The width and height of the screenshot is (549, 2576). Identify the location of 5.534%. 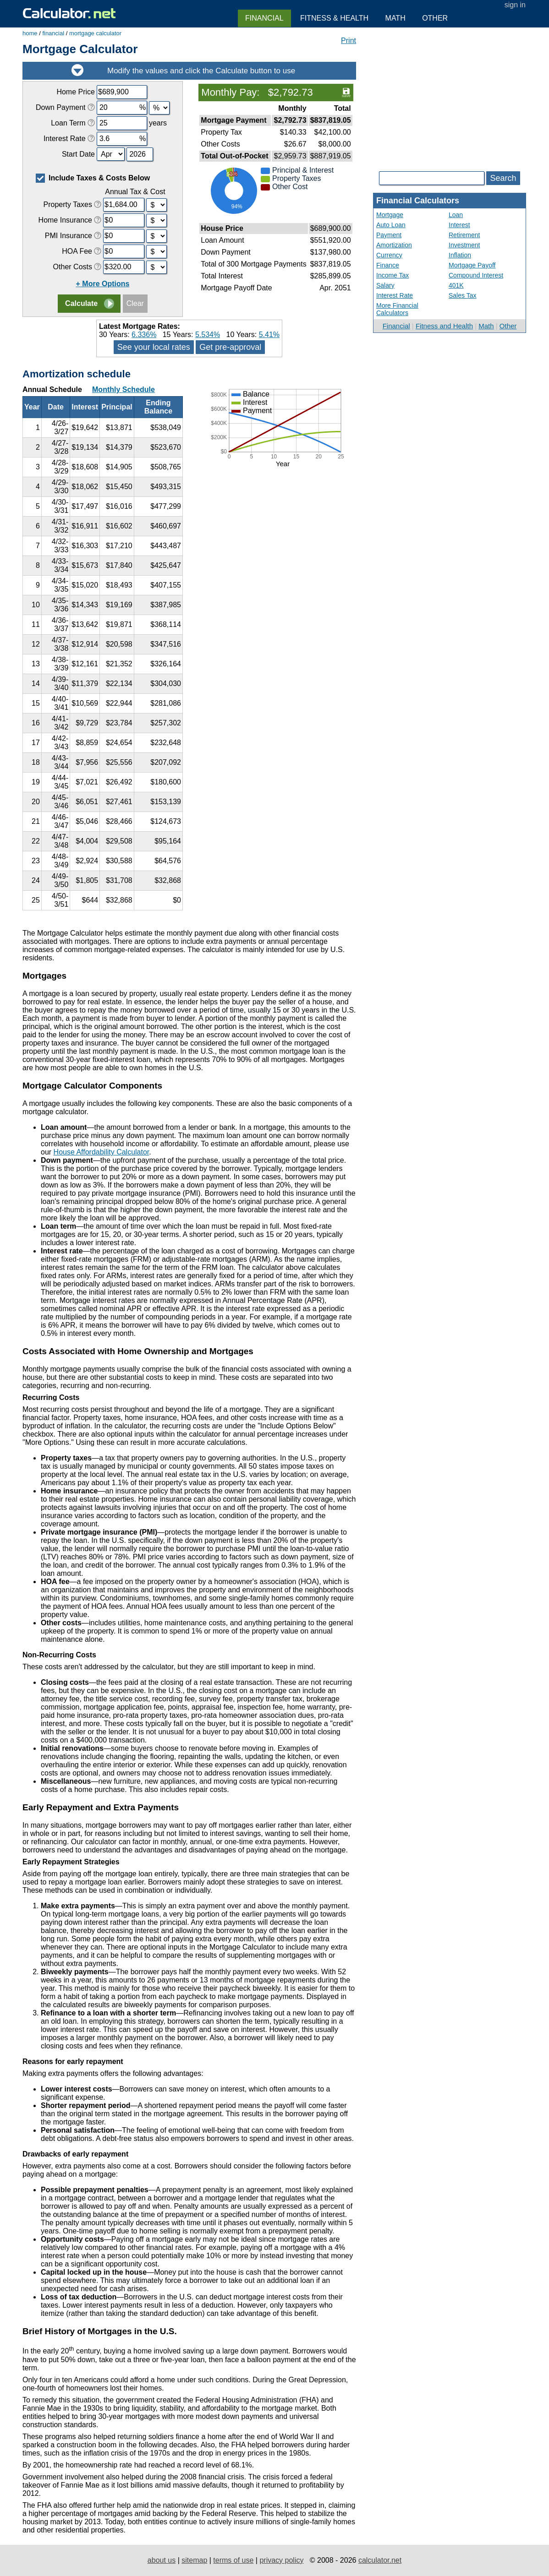
(207, 334).